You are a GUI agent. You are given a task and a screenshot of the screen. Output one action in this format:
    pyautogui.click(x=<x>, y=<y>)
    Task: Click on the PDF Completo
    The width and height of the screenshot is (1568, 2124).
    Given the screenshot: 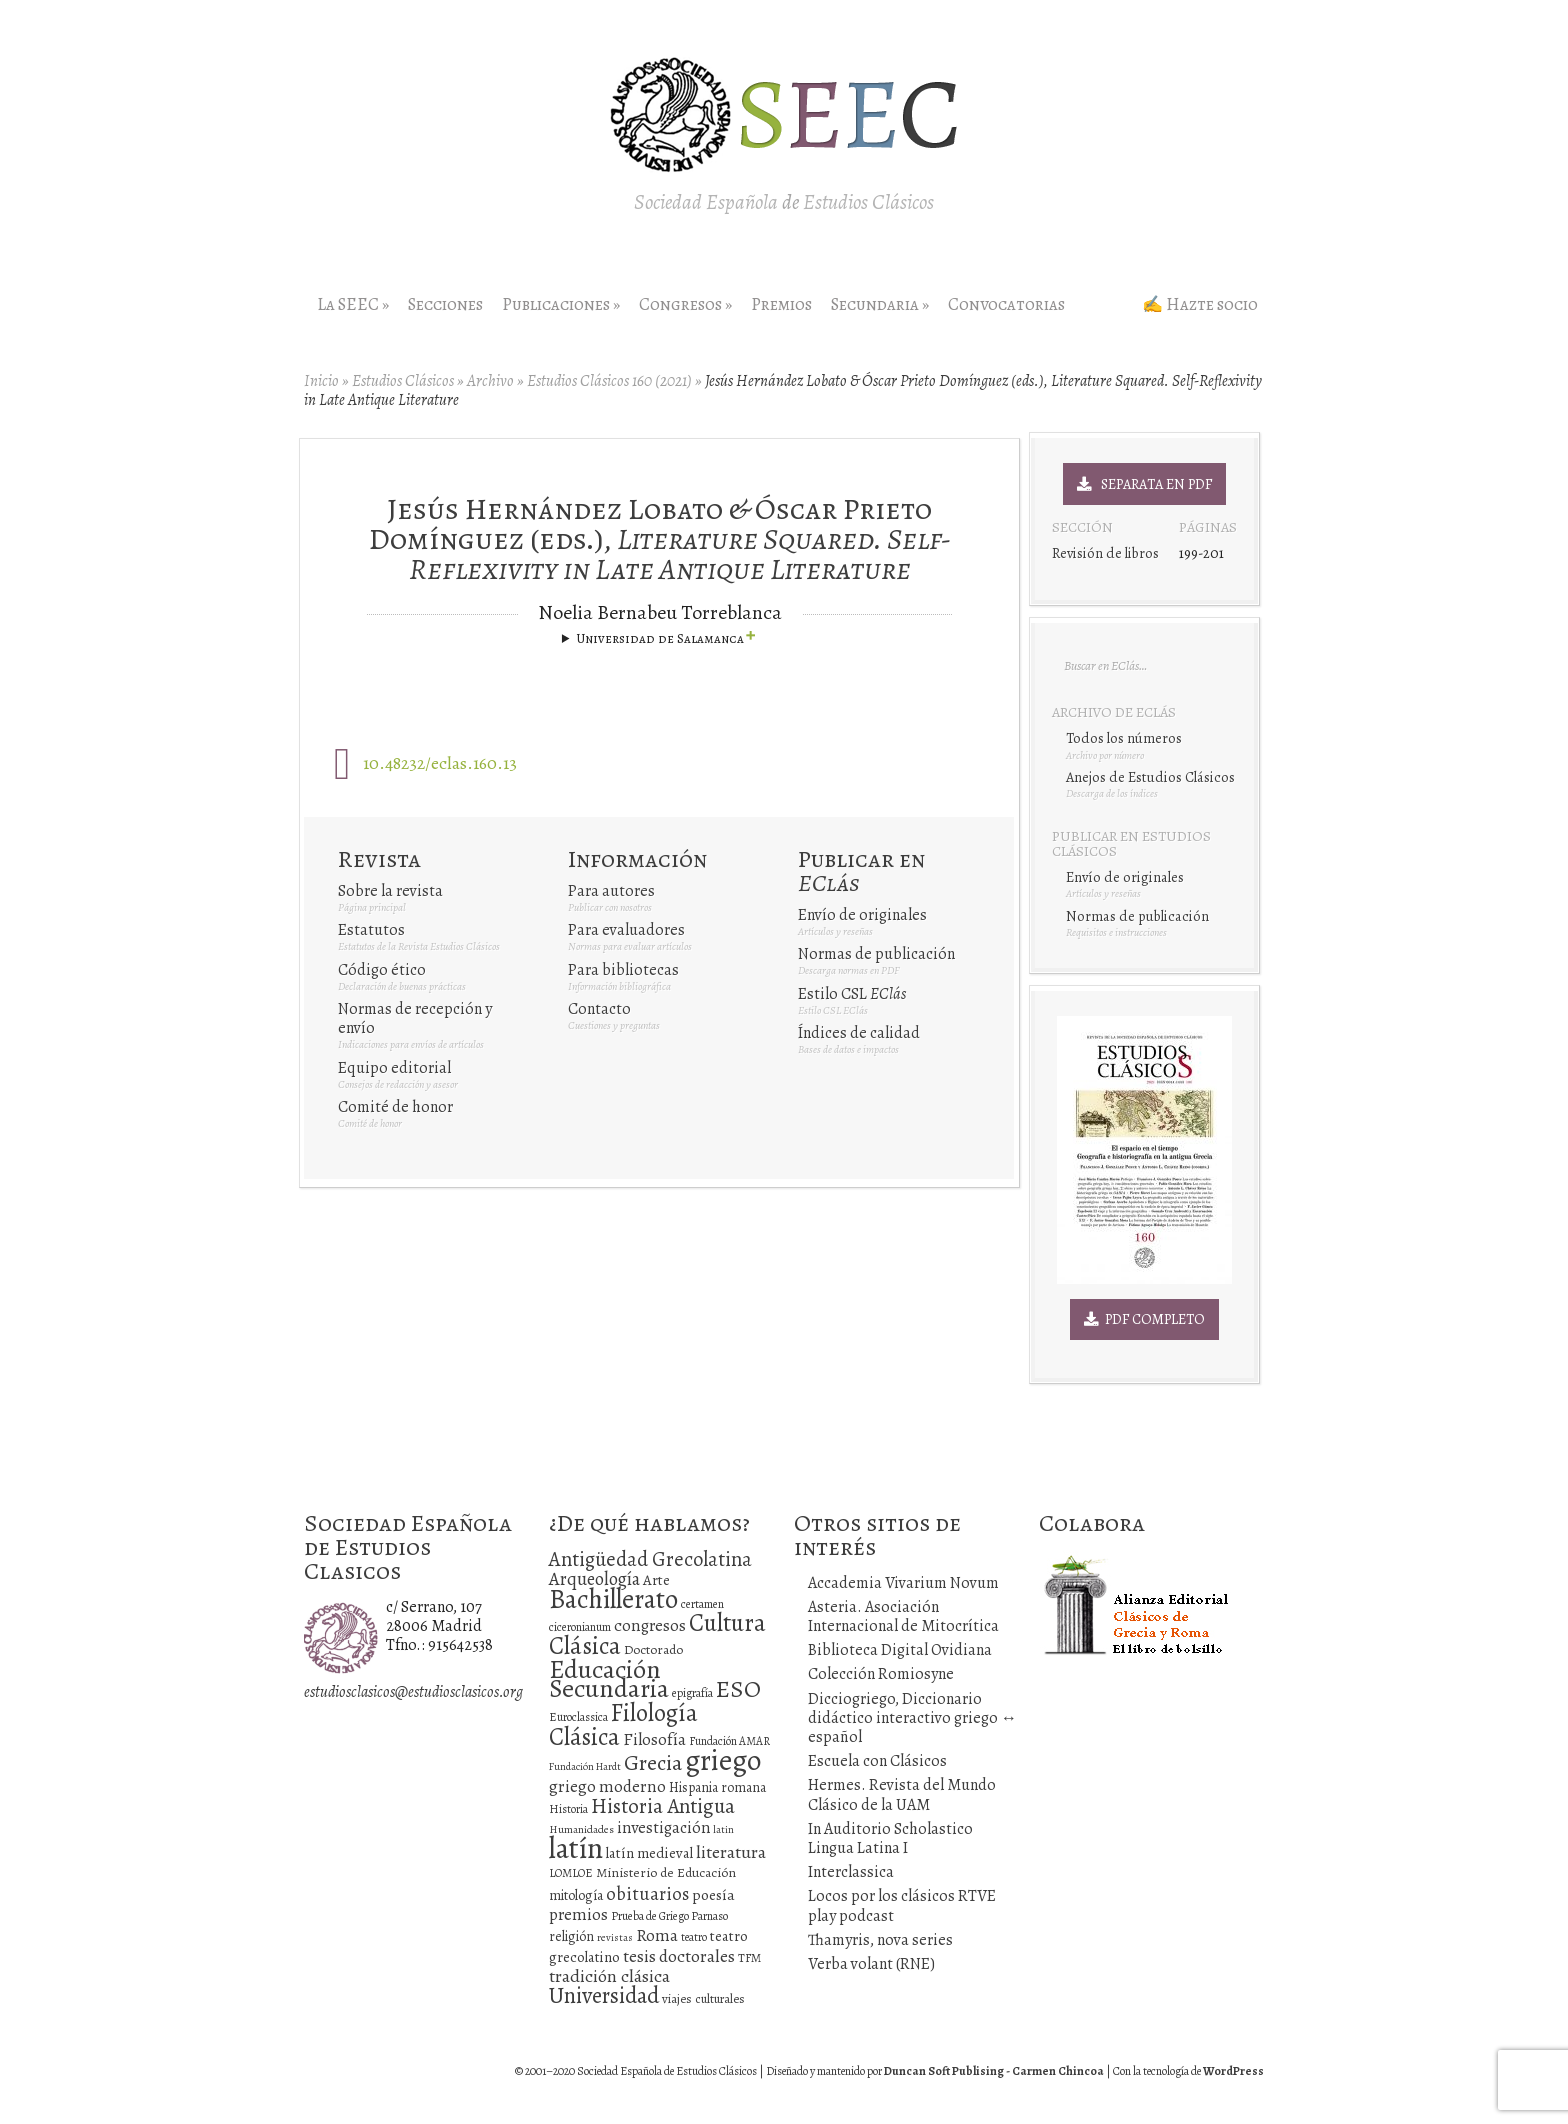 What is the action you would take?
    pyautogui.click(x=1144, y=1319)
    